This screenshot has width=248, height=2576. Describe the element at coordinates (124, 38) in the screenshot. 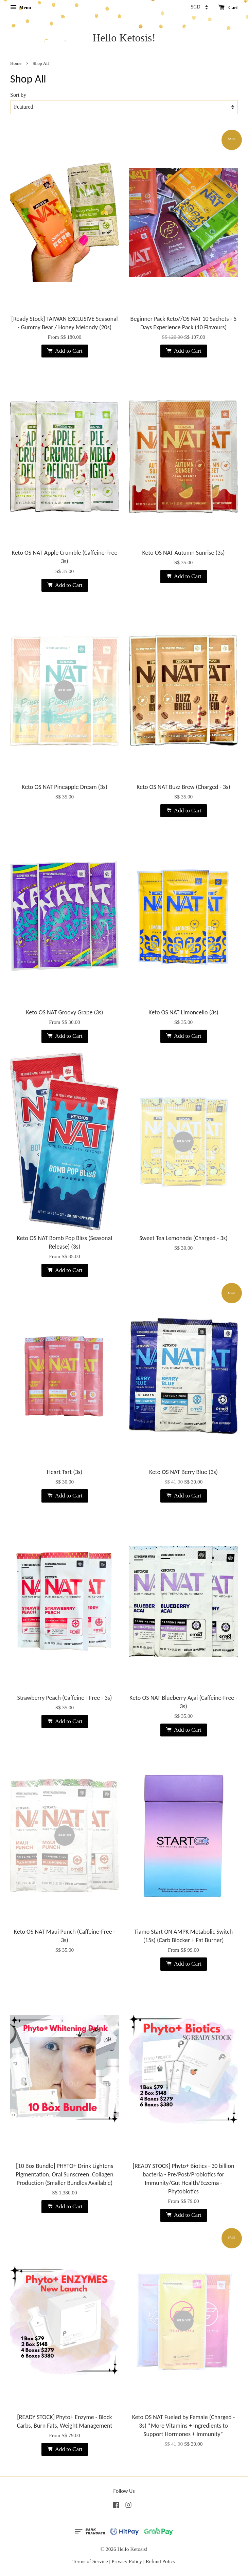

I see `Hello Ketosis!` at that location.